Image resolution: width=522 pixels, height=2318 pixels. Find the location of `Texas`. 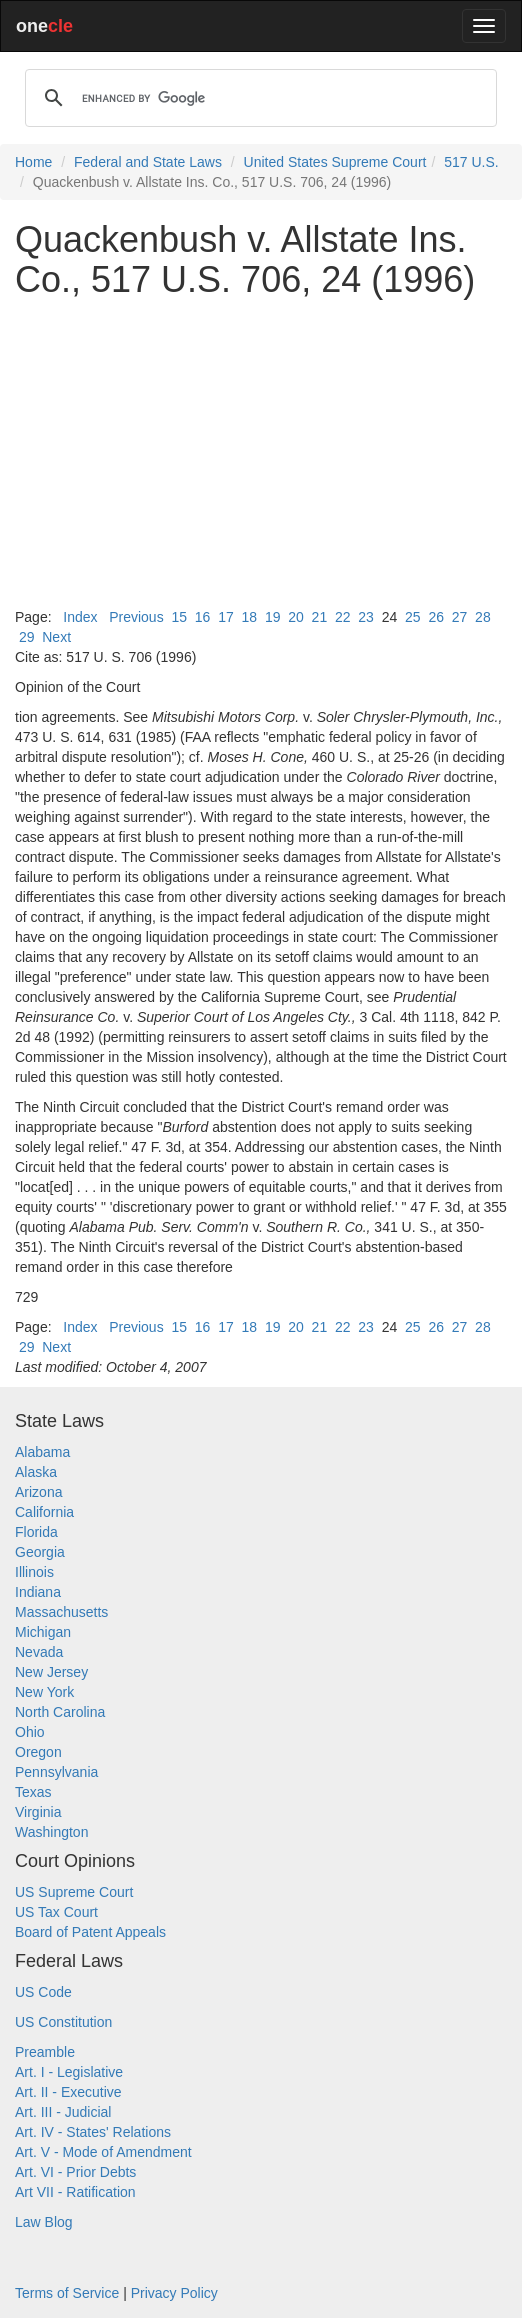

Texas is located at coordinates (33, 1792).